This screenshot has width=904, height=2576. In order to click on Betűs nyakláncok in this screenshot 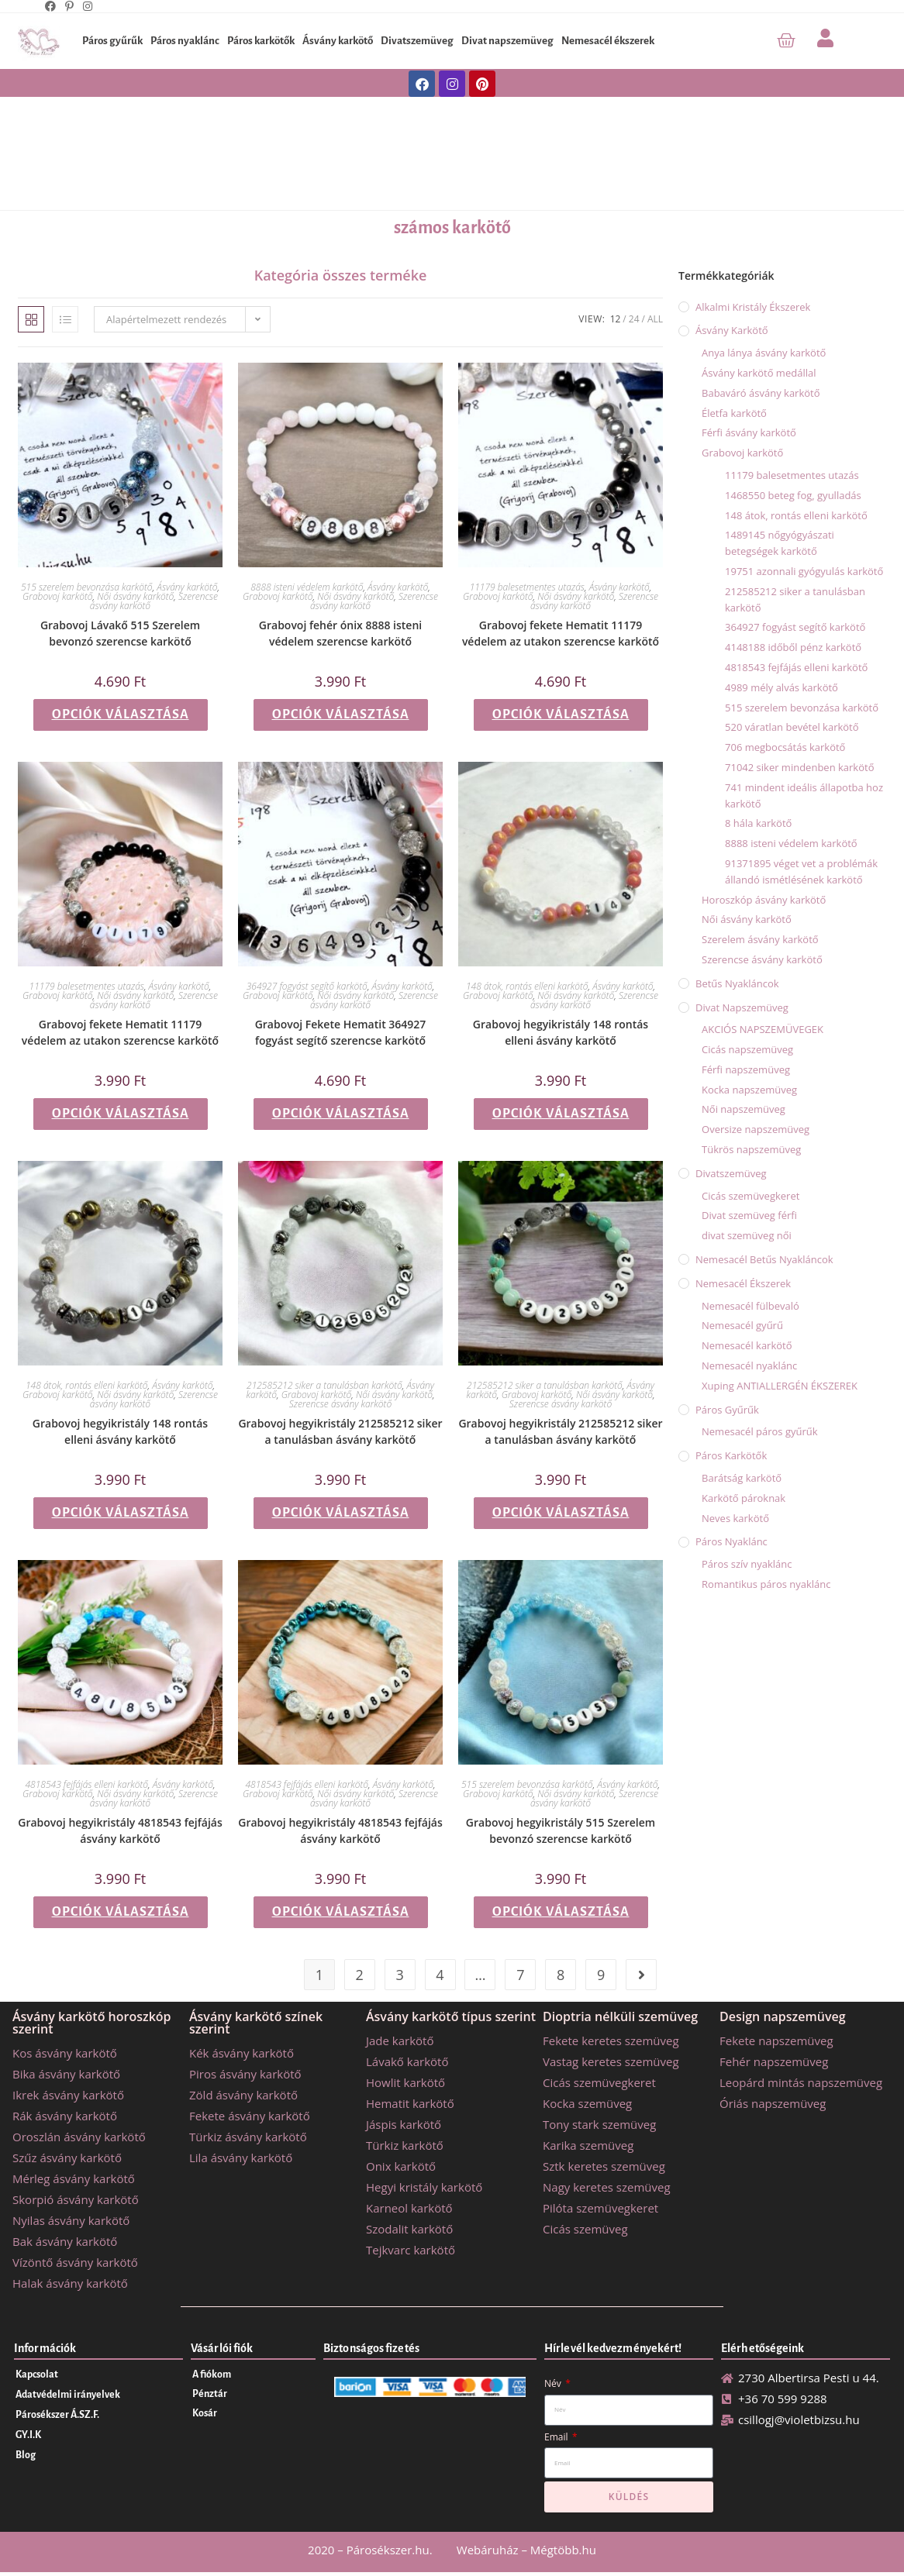, I will do `click(737, 983)`.